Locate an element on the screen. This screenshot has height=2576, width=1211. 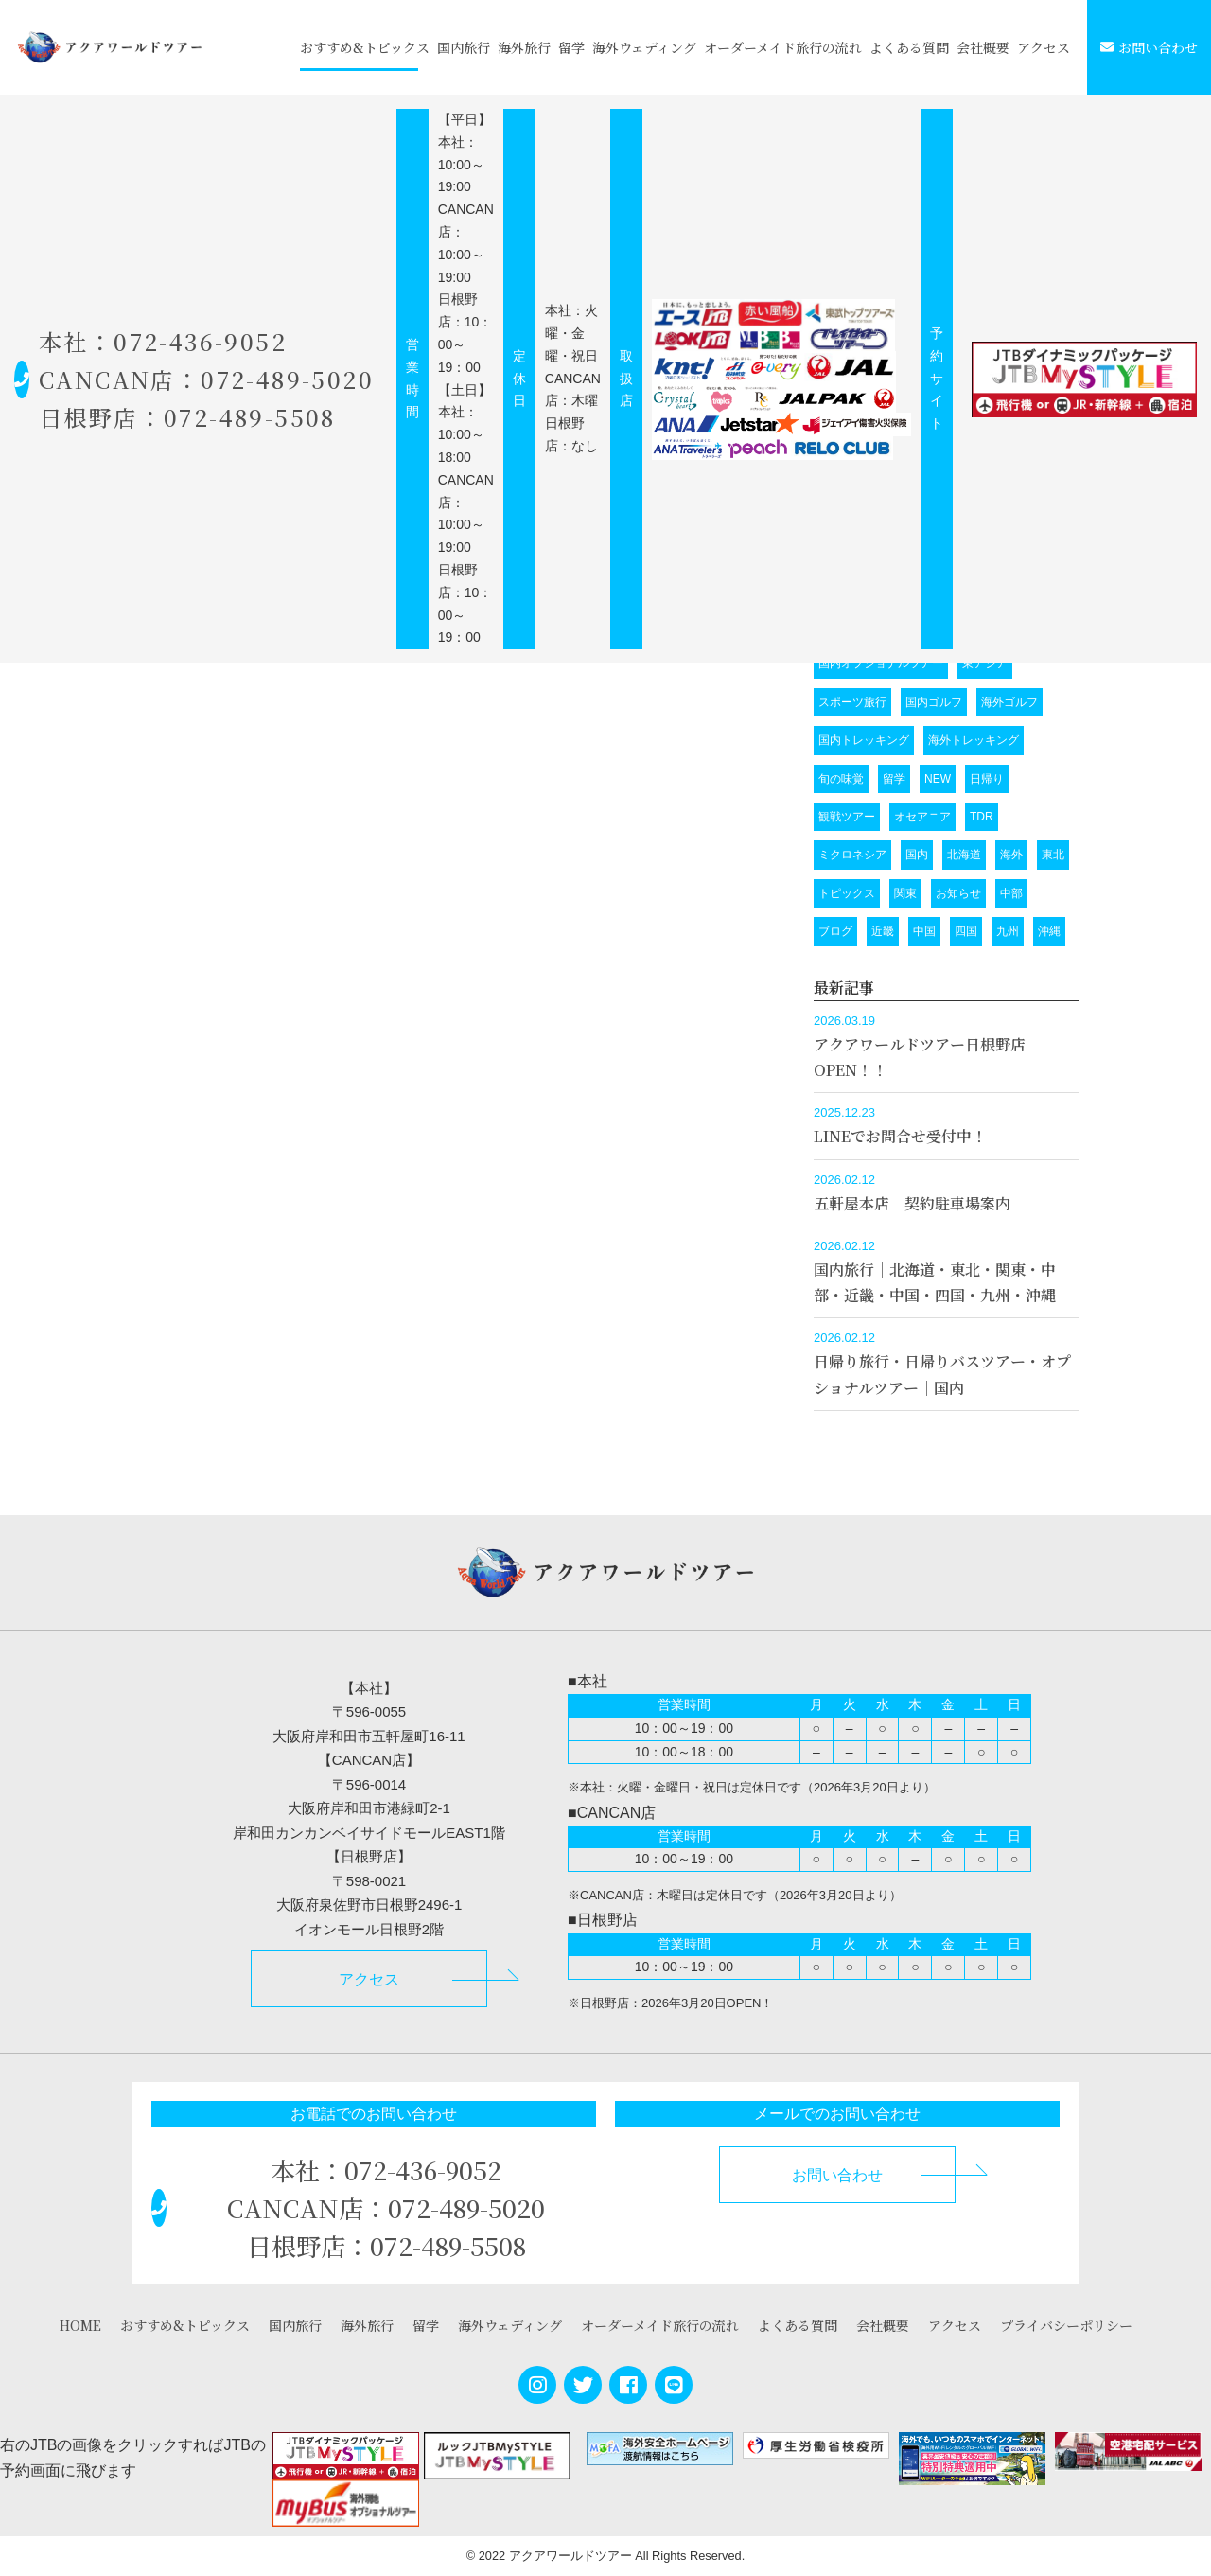
北海道 is located at coordinates (964, 854).